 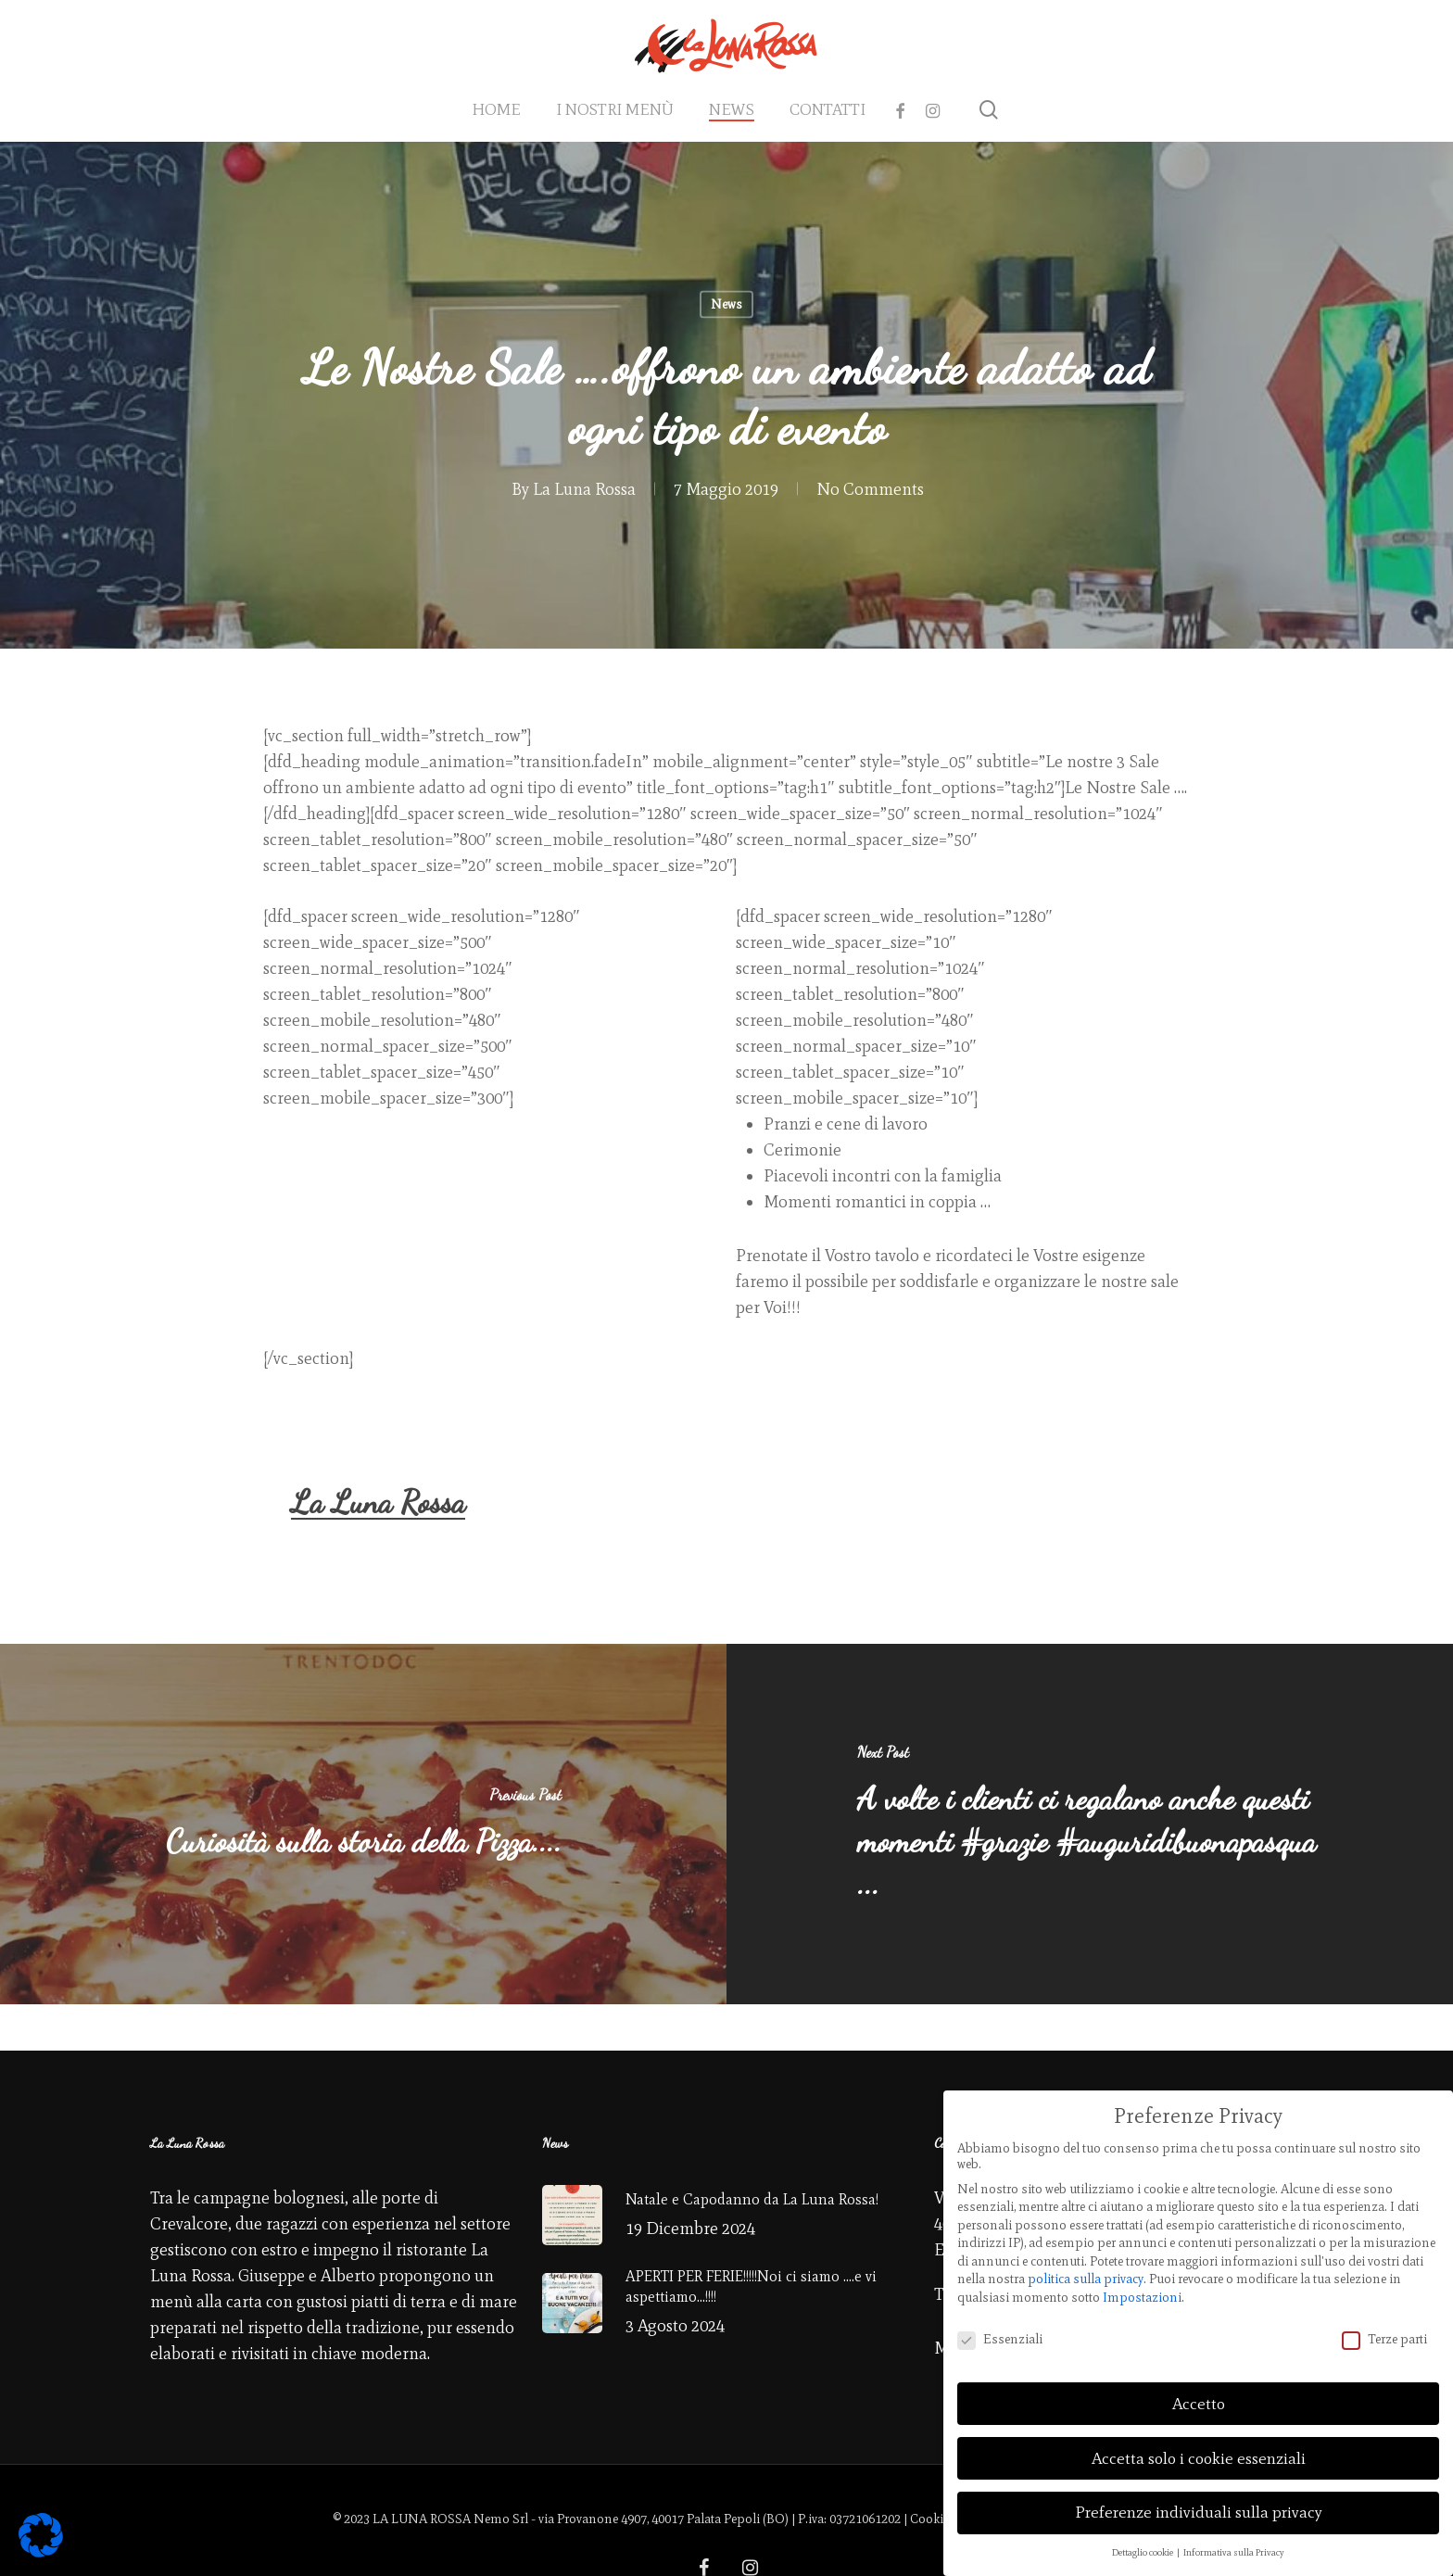 What do you see at coordinates (1089, 1824) in the screenshot?
I see `[A volte i clienti ci regalano anche questi momenti #grazie #auguridibuonapasqua ...]` at bounding box center [1089, 1824].